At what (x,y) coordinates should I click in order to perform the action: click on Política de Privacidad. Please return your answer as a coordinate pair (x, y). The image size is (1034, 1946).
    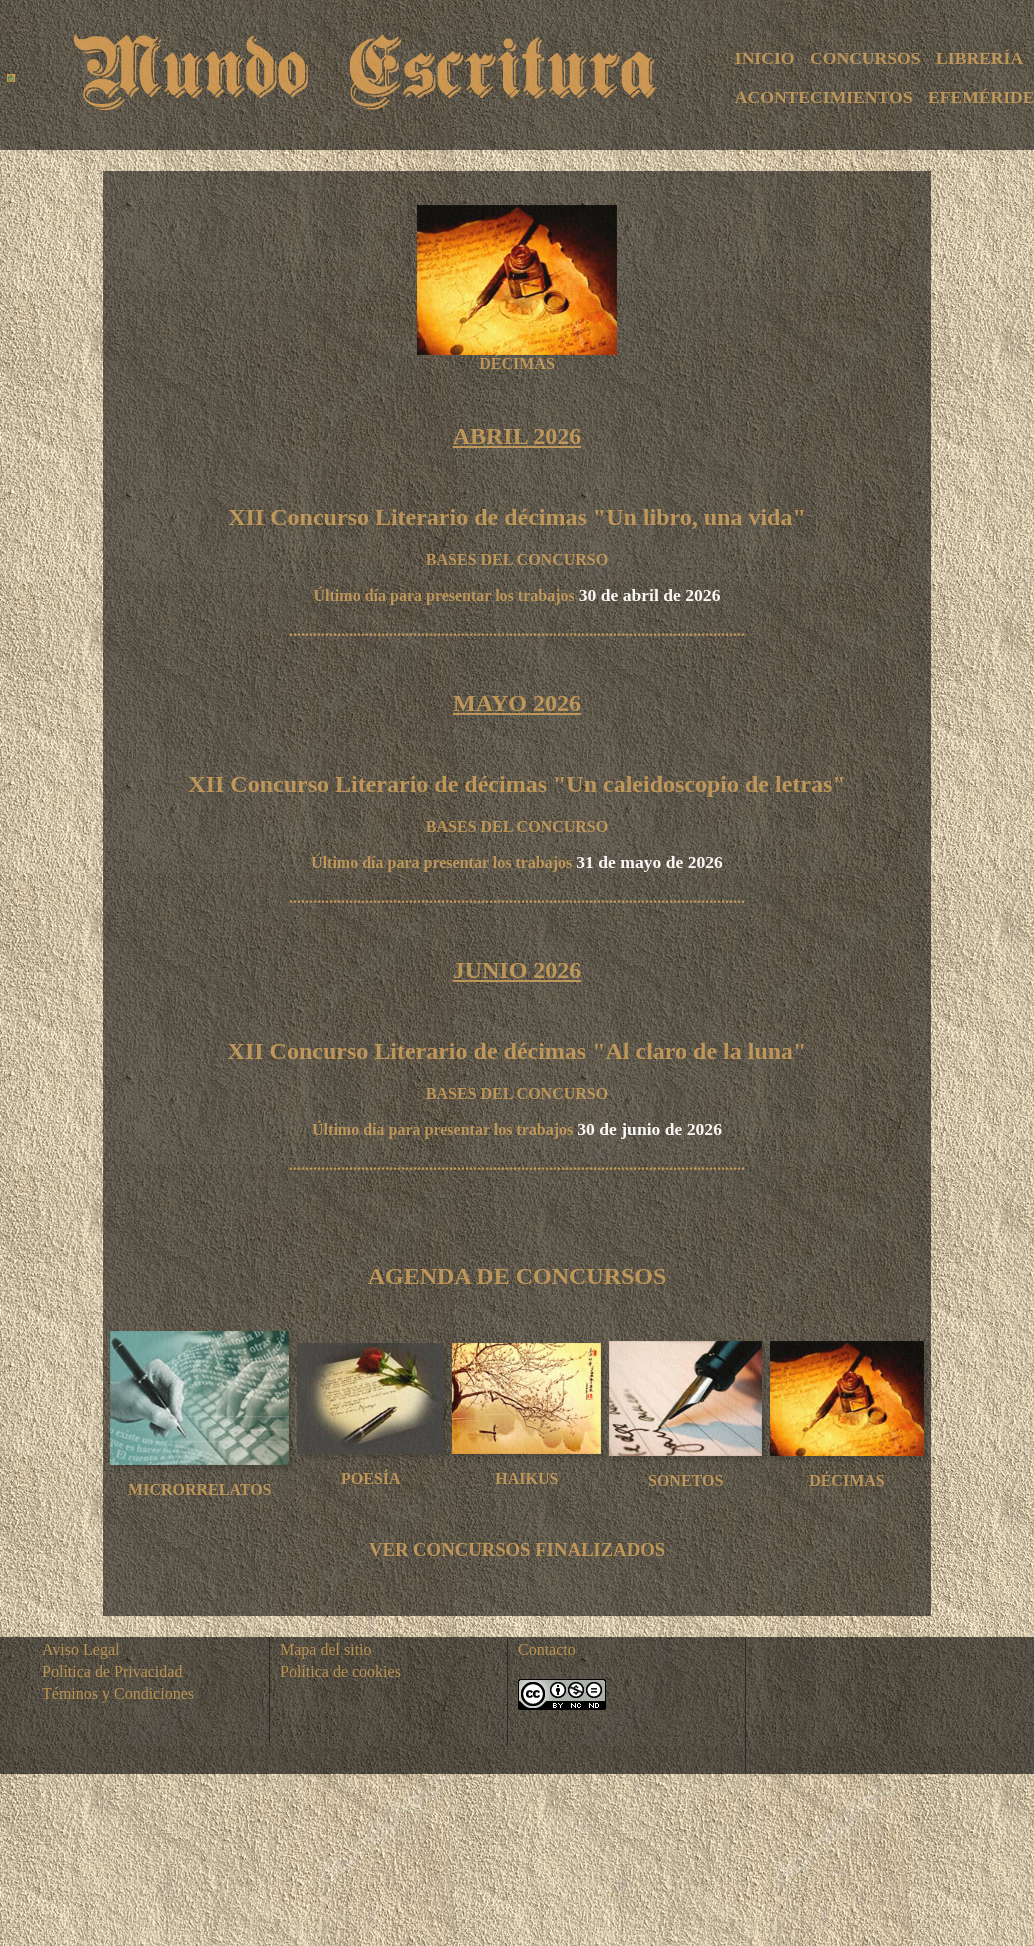
    Looking at the image, I should click on (112, 1671).